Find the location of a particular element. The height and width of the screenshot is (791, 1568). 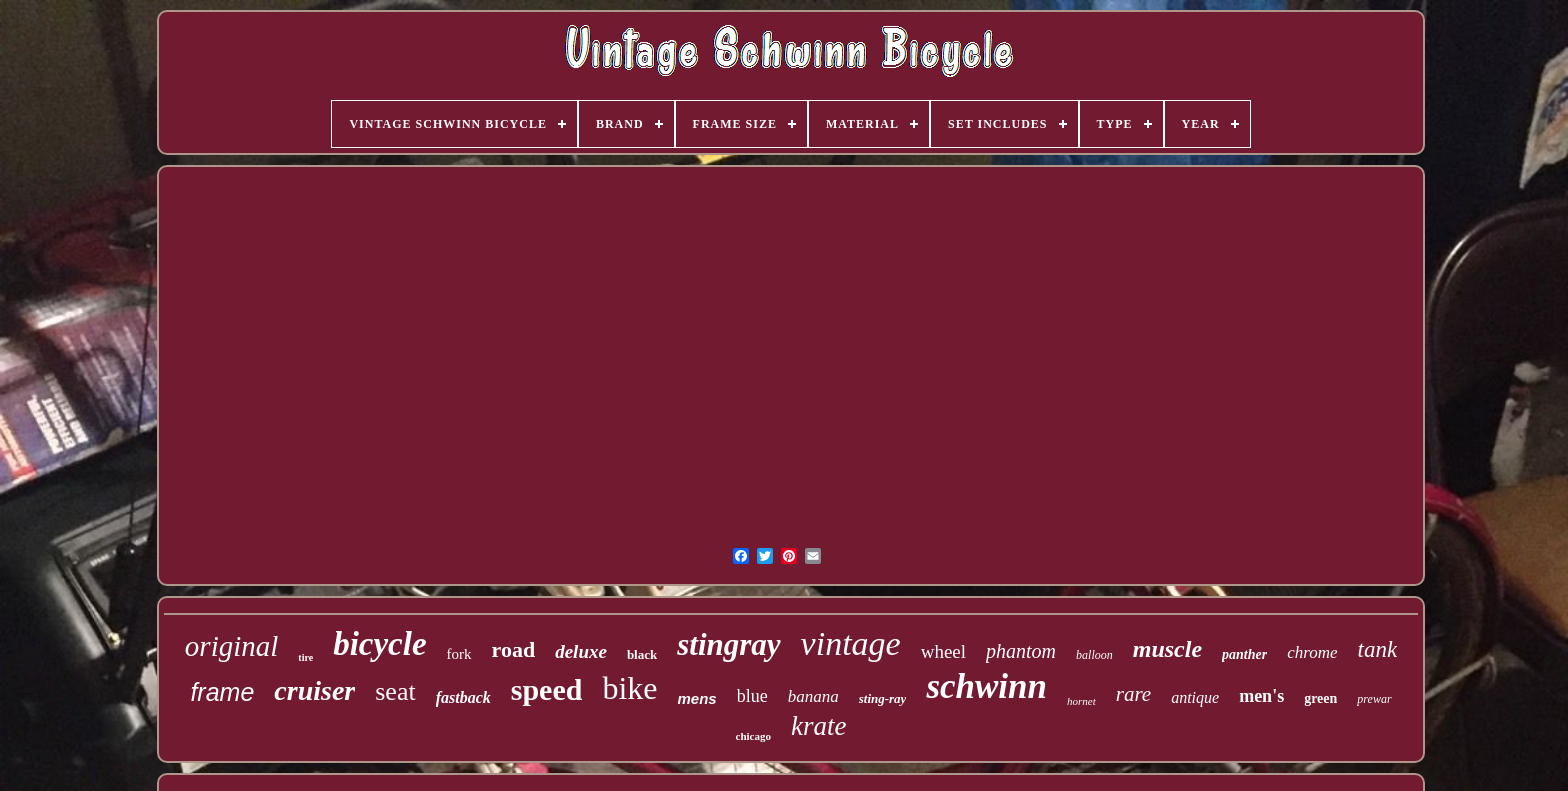

muscle is located at coordinates (1167, 649).